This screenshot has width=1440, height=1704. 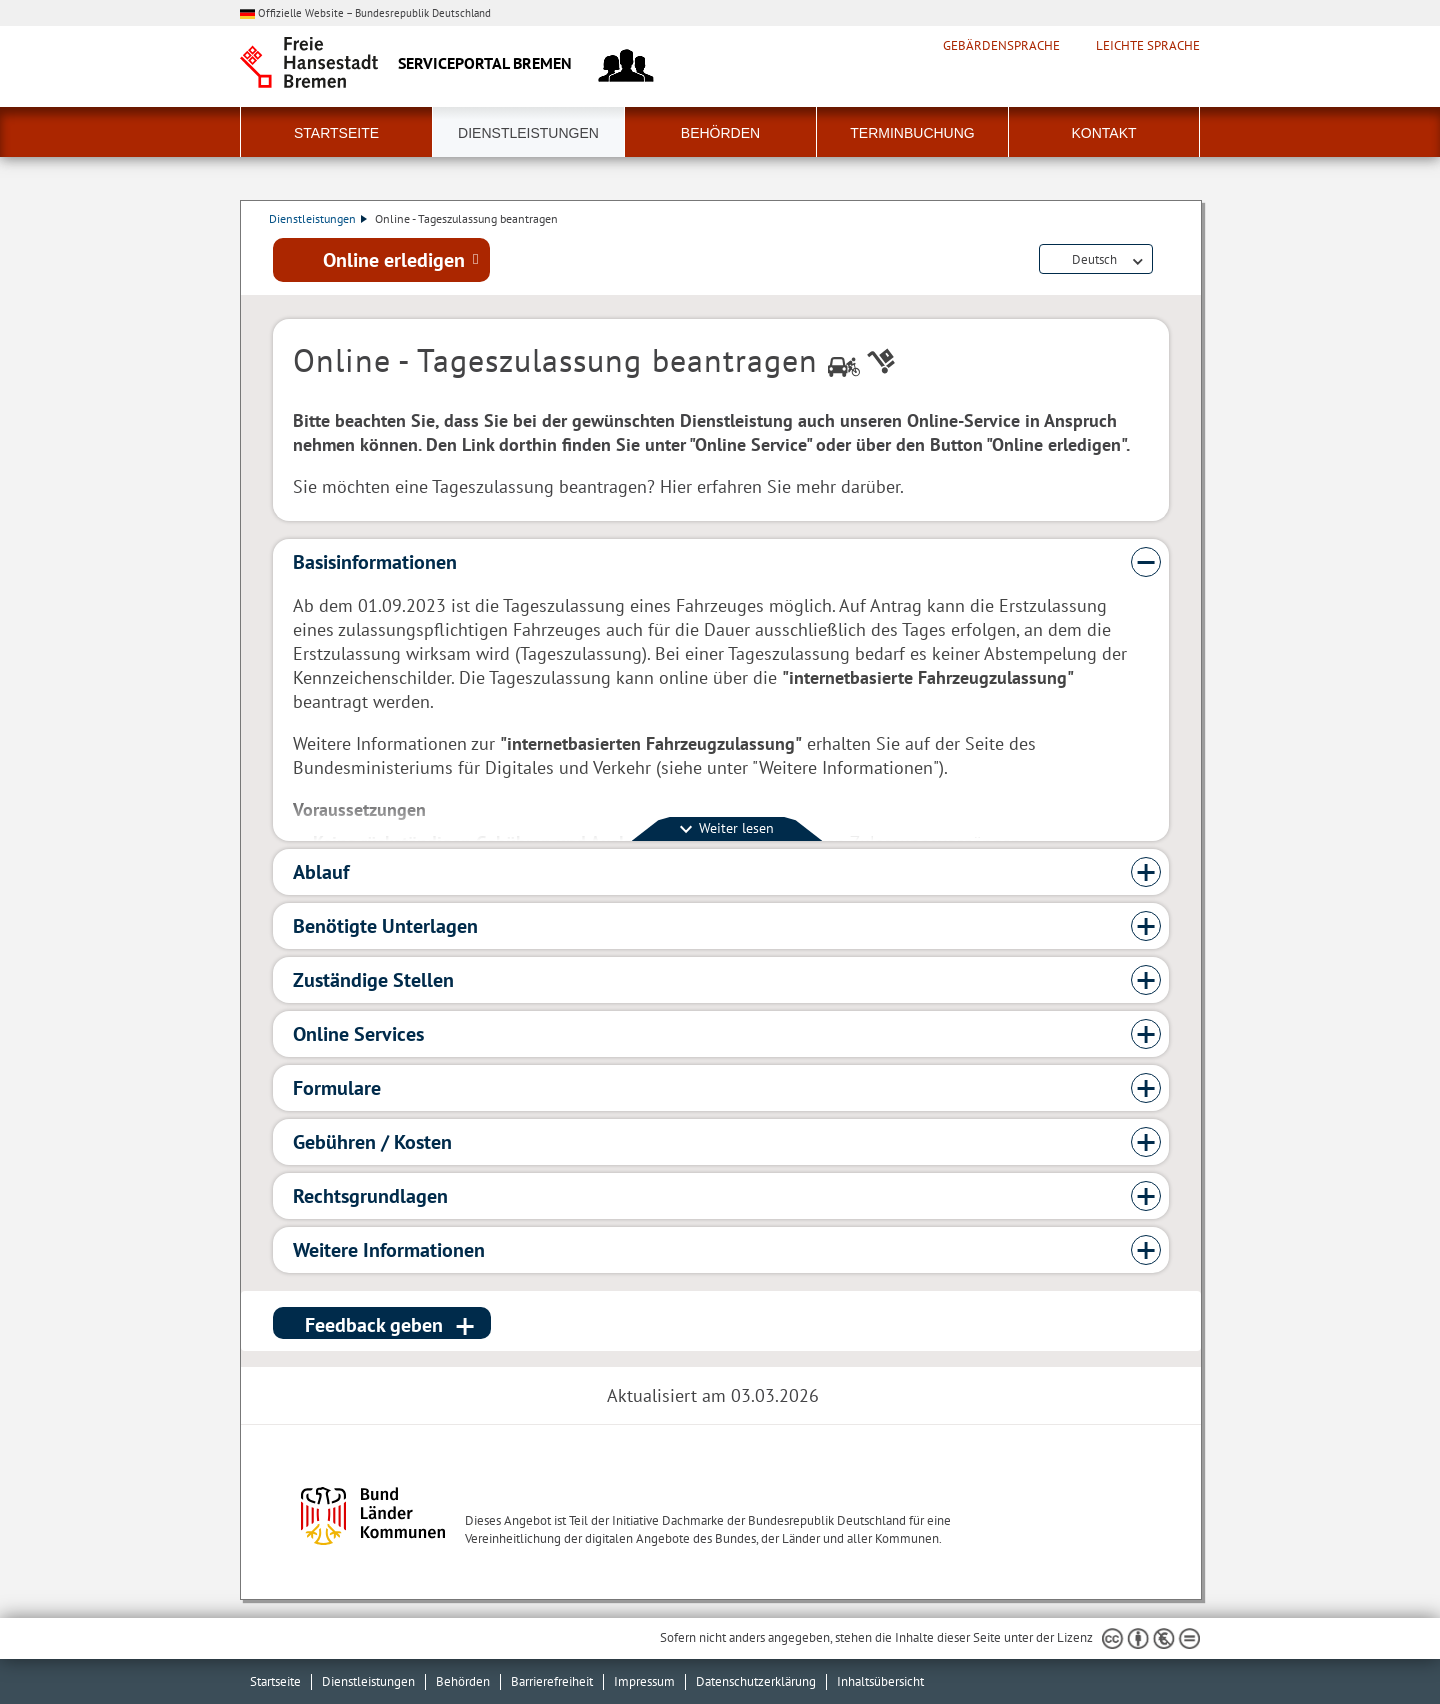 What do you see at coordinates (528, 133) in the screenshot?
I see `Dienstleistungen` at bounding box center [528, 133].